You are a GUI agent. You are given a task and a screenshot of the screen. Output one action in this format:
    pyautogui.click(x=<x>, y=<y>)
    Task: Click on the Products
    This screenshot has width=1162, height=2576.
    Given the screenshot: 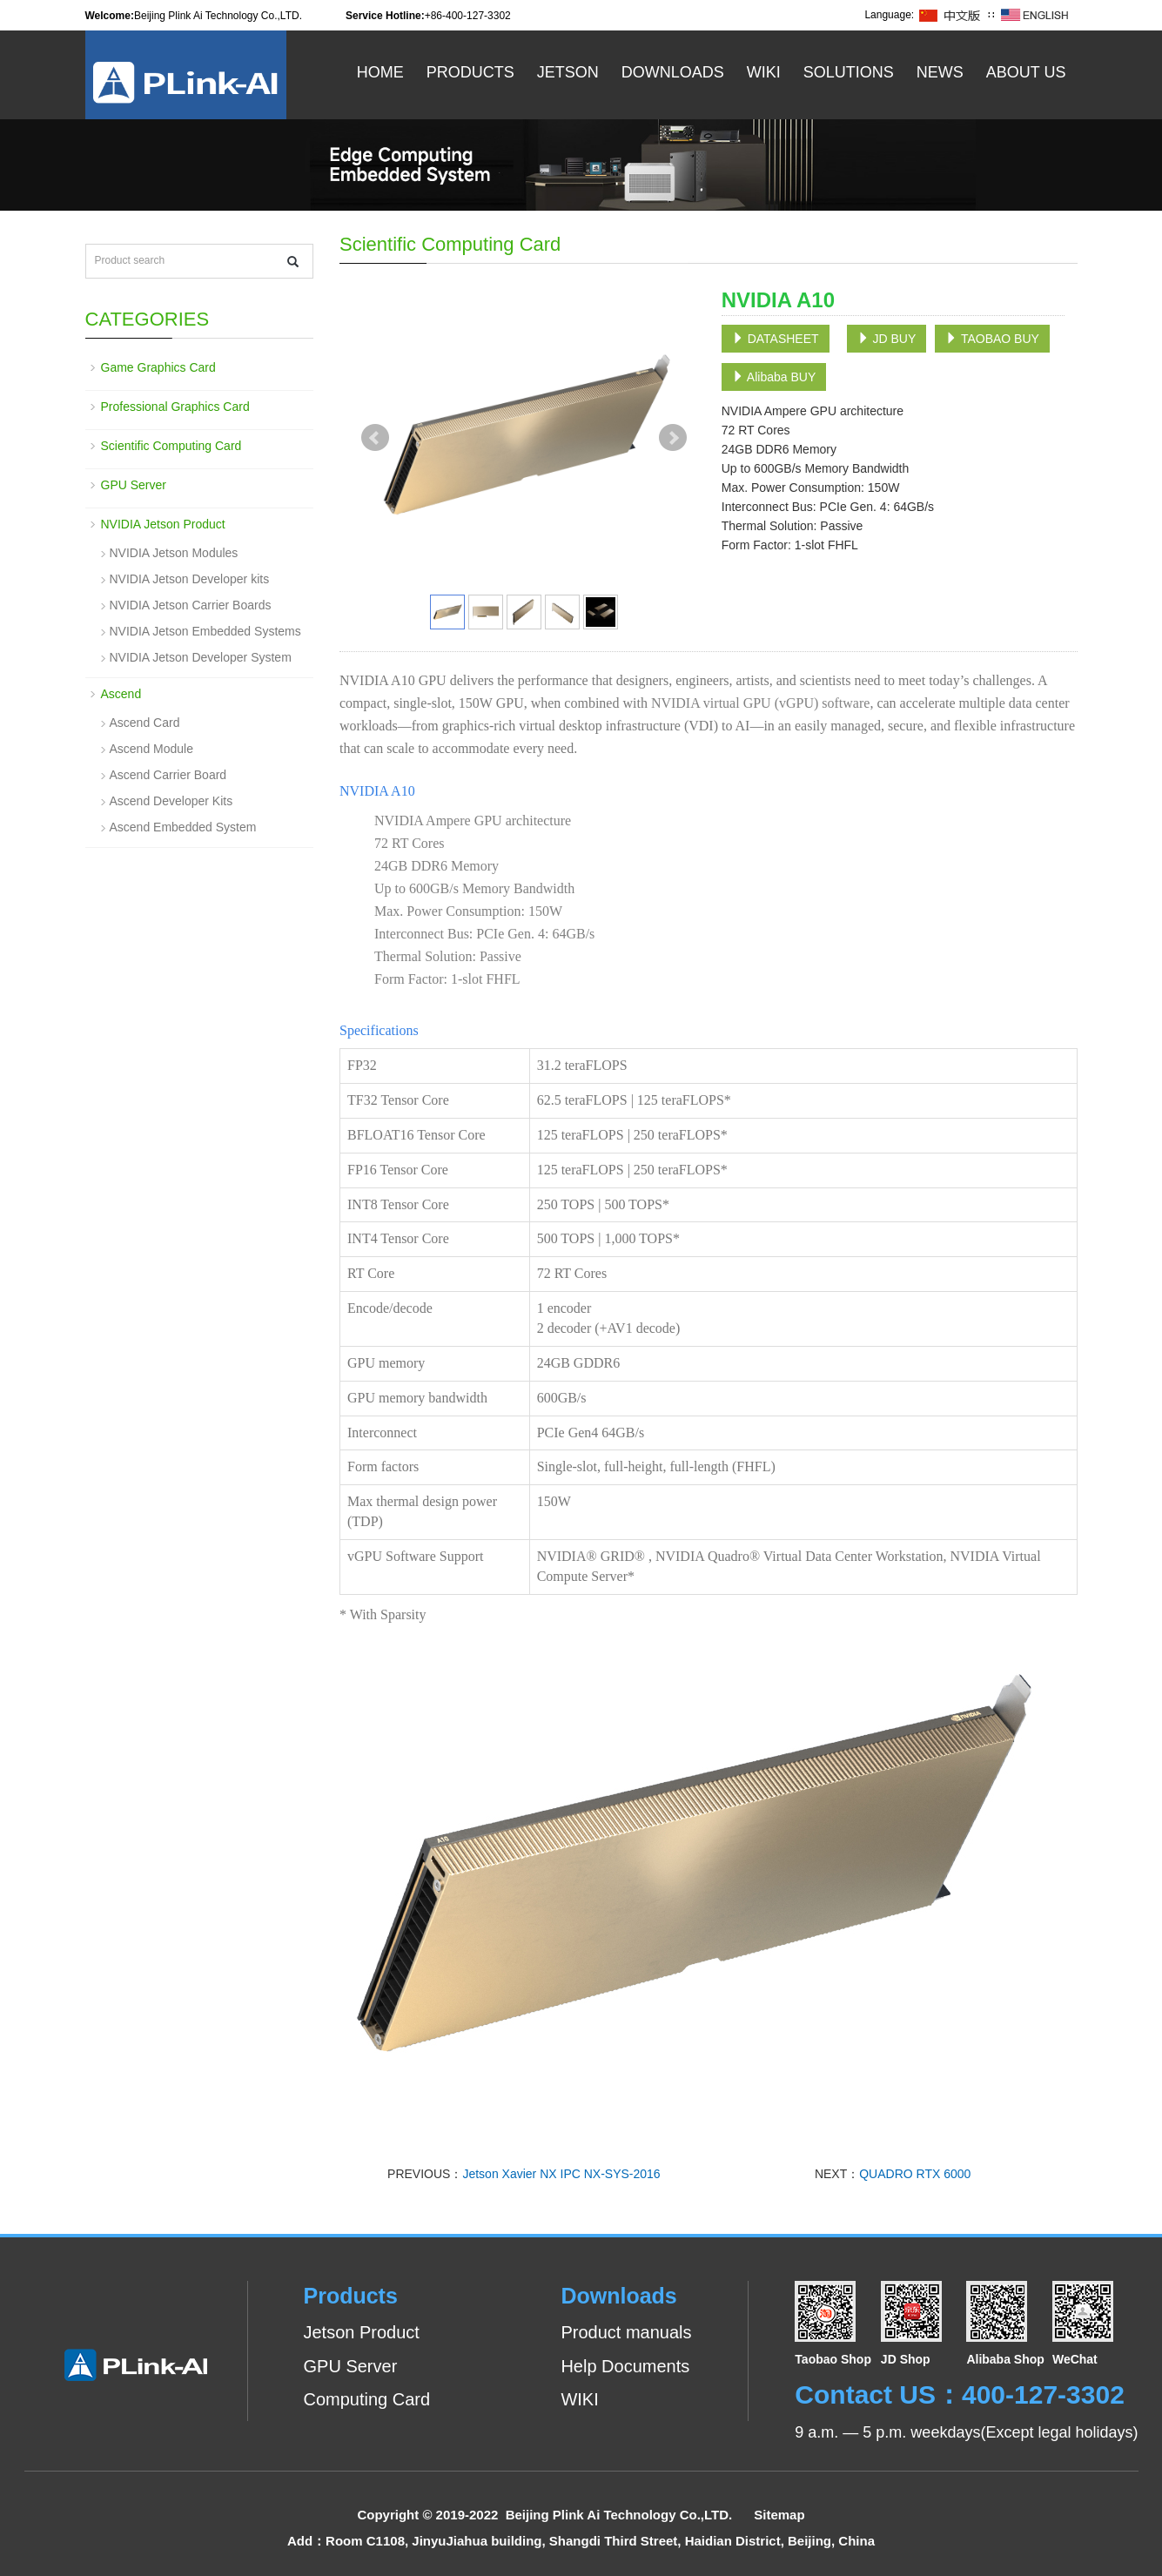 What is the action you would take?
    pyautogui.click(x=470, y=72)
    